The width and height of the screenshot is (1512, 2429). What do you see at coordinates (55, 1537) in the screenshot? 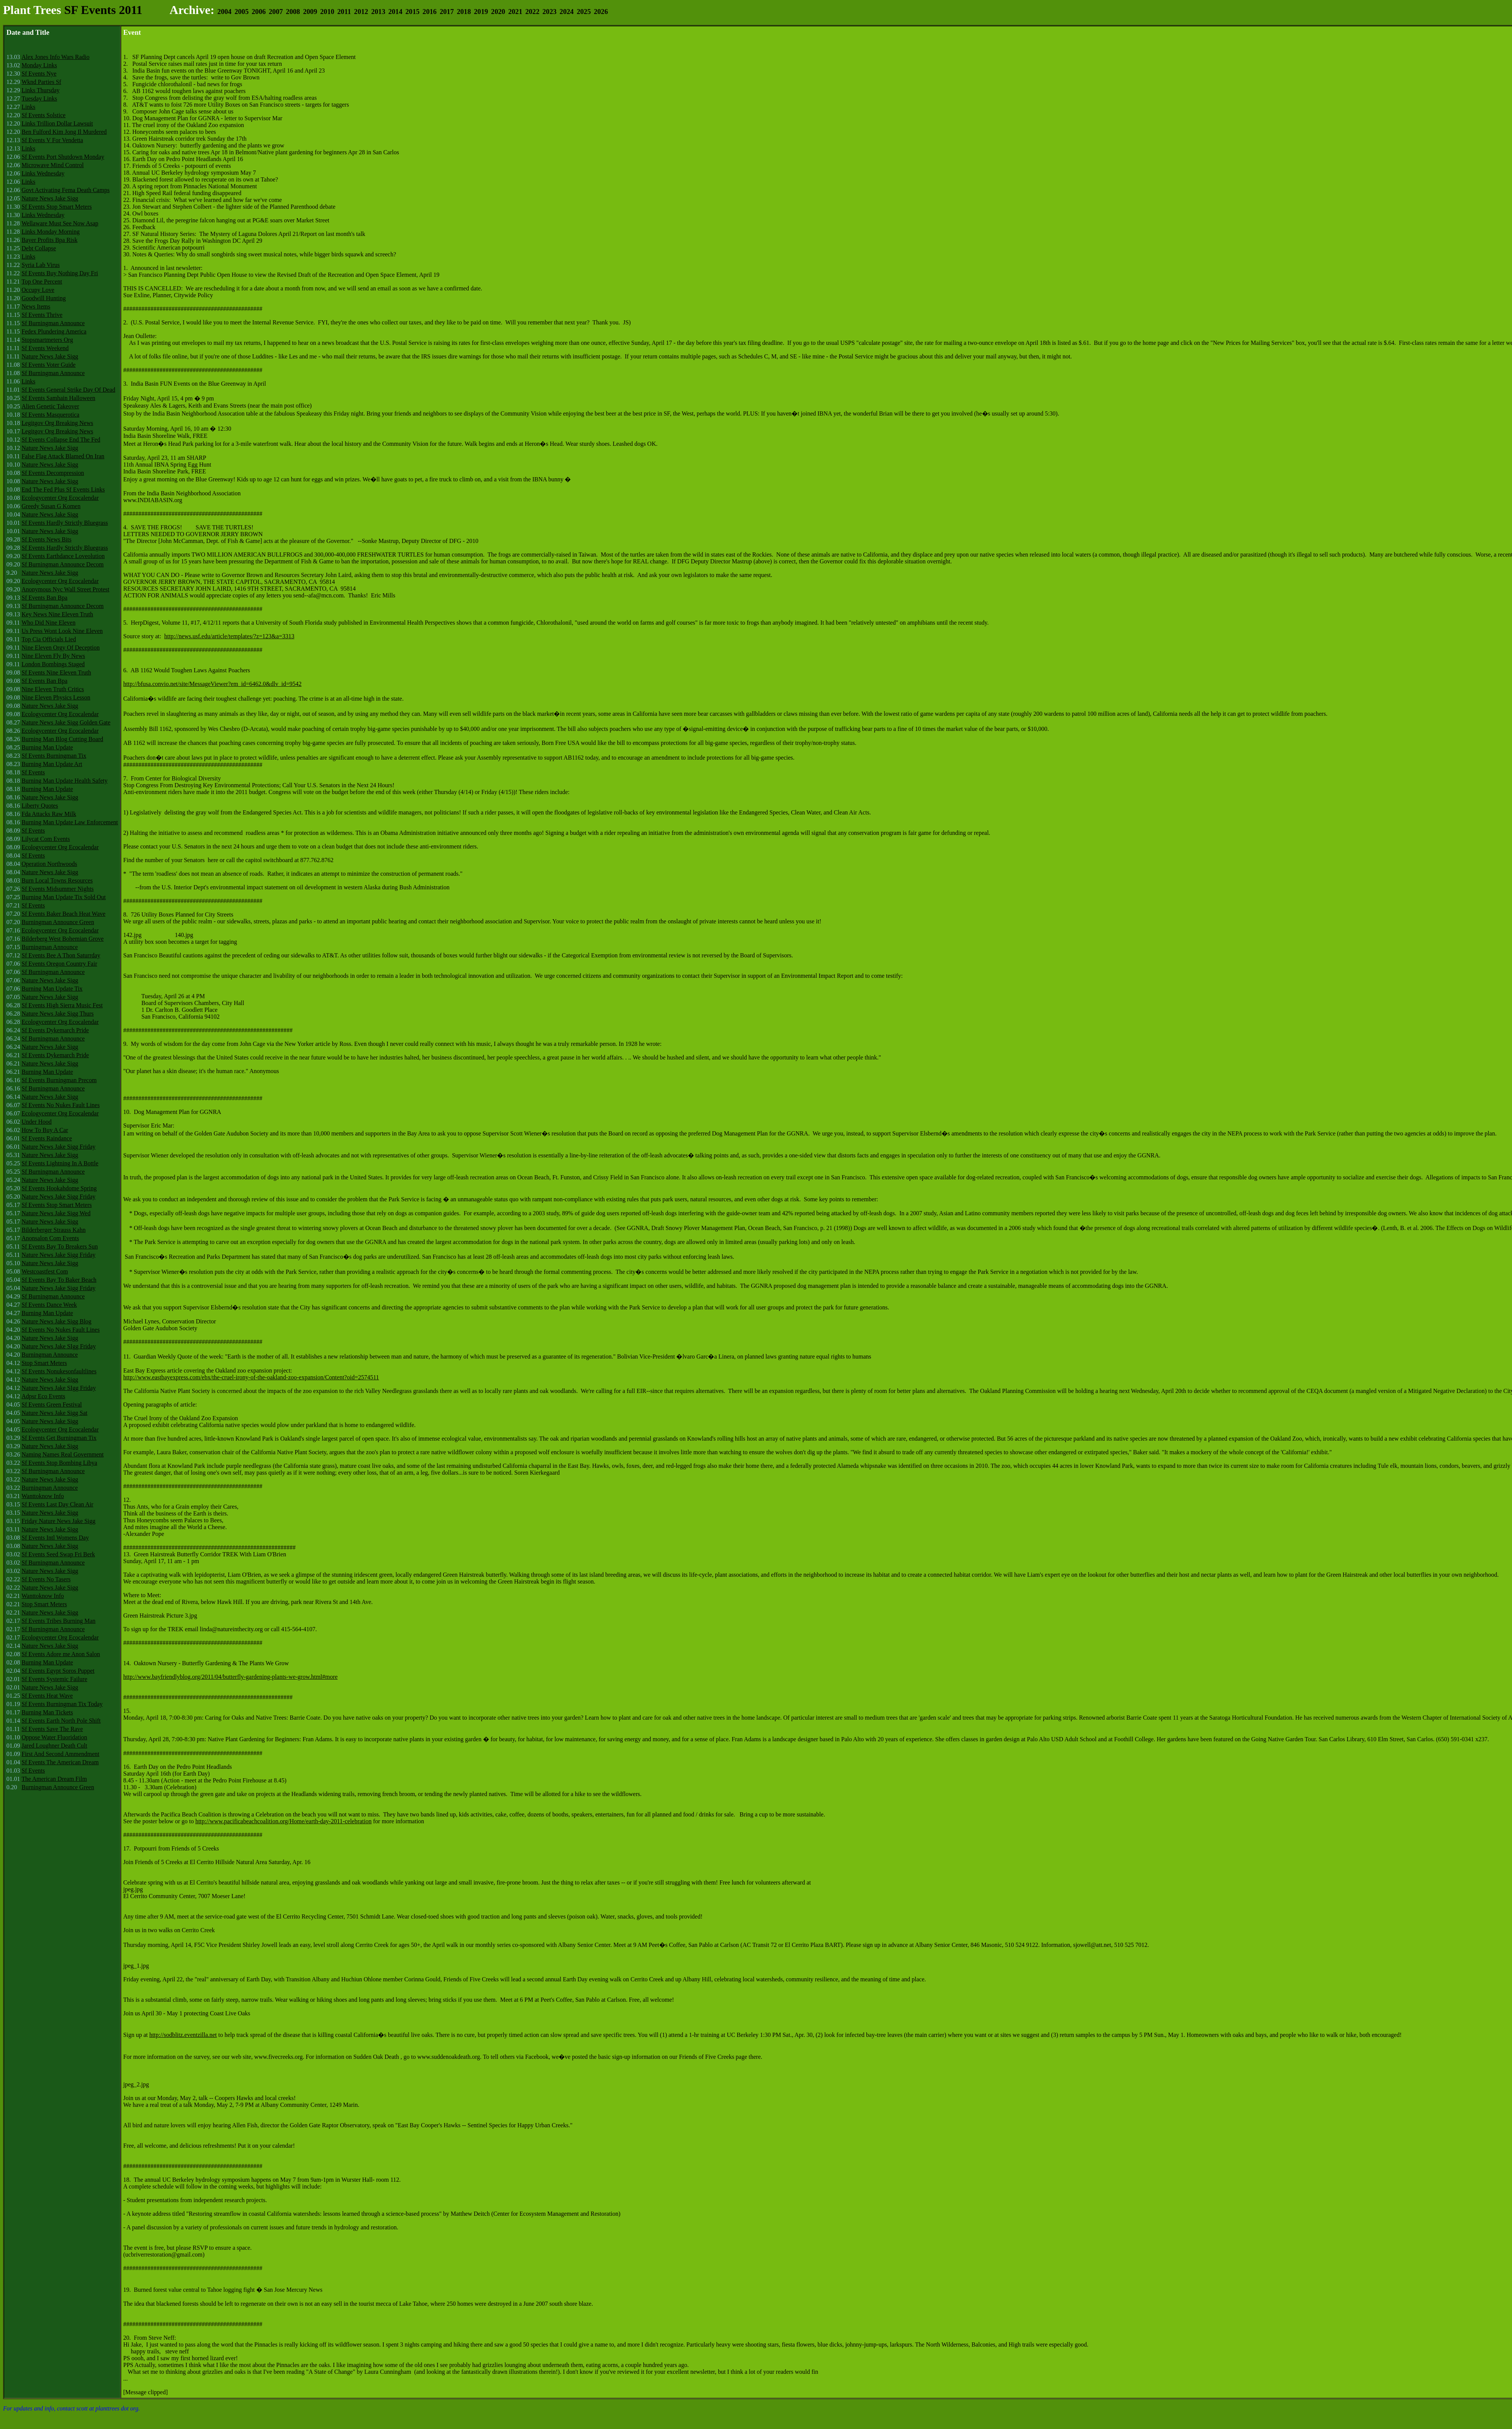
I see `Sf Events Intl Womens Day` at bounding box center [55, 1537].